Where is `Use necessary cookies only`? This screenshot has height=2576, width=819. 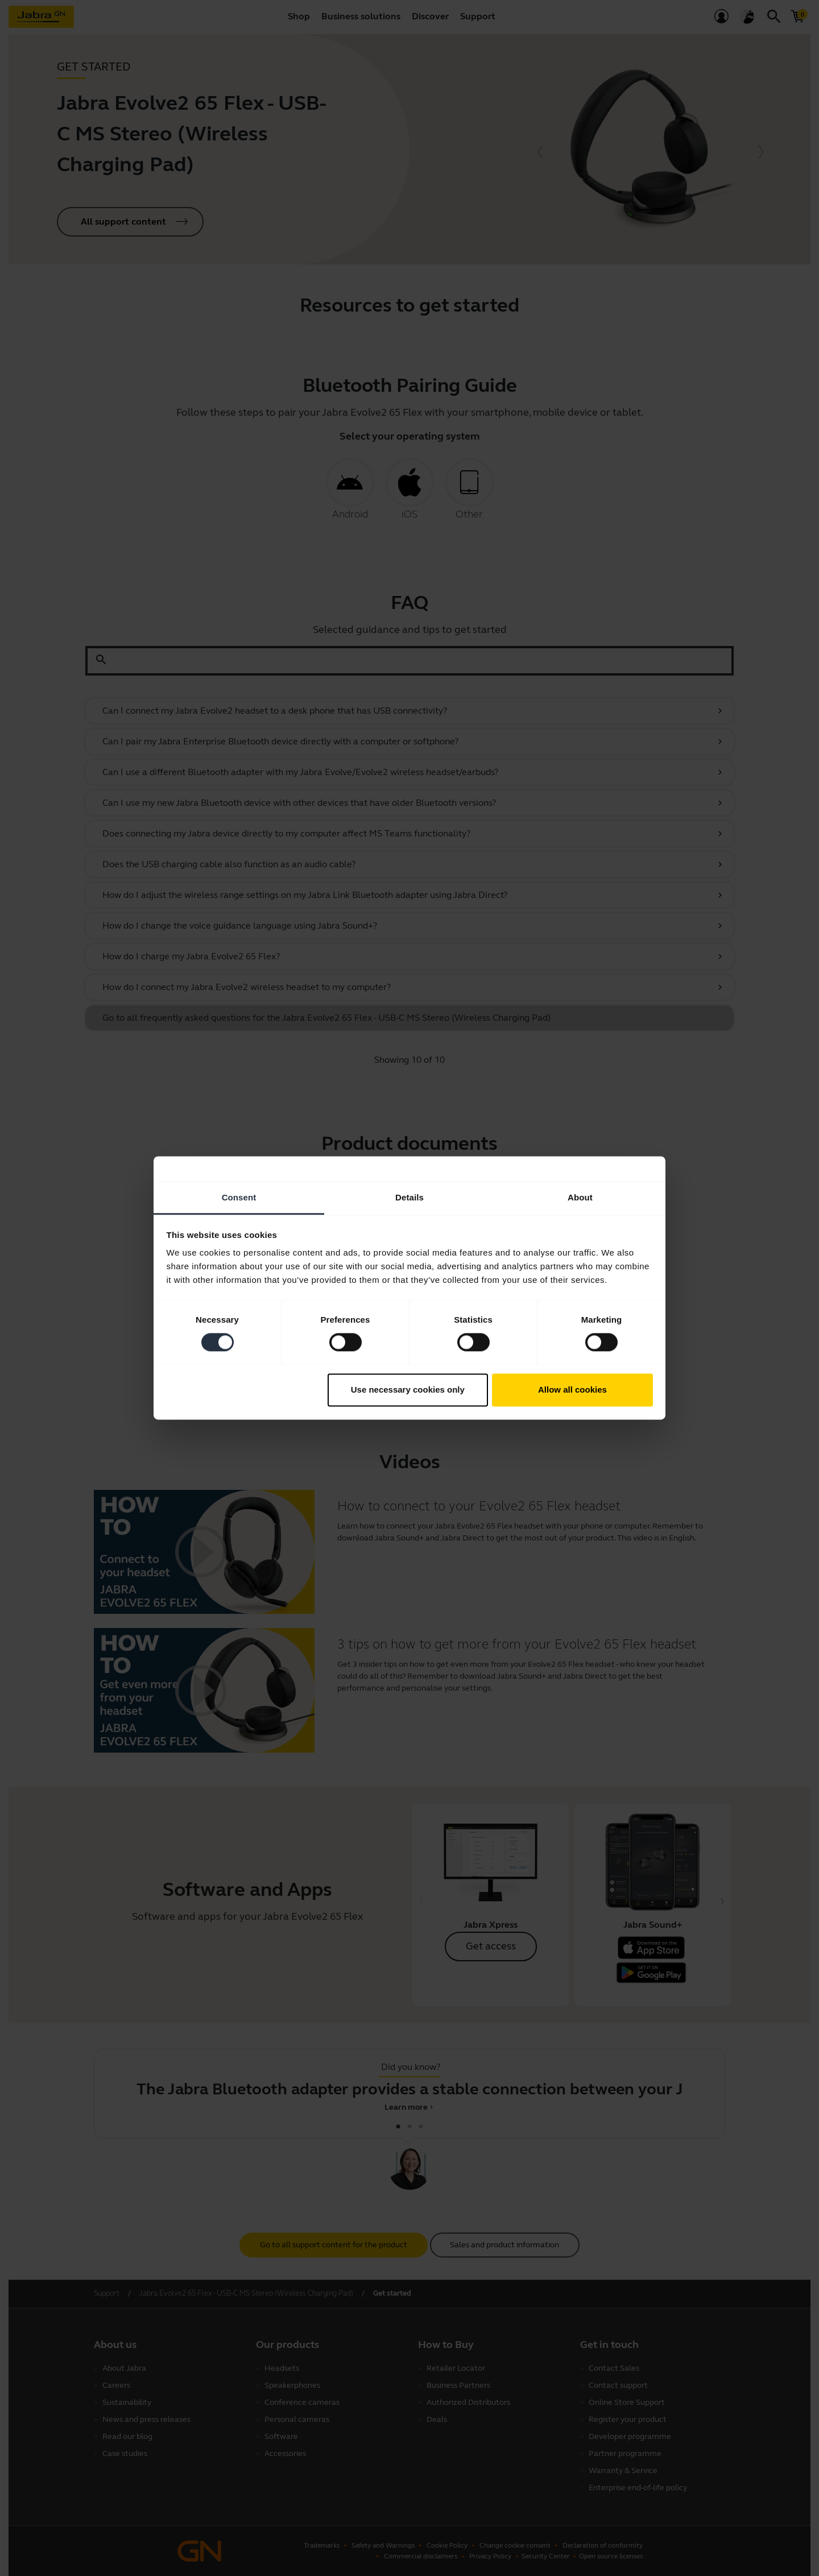
Use necessary cookies only is located at coordinates (408, 1389).